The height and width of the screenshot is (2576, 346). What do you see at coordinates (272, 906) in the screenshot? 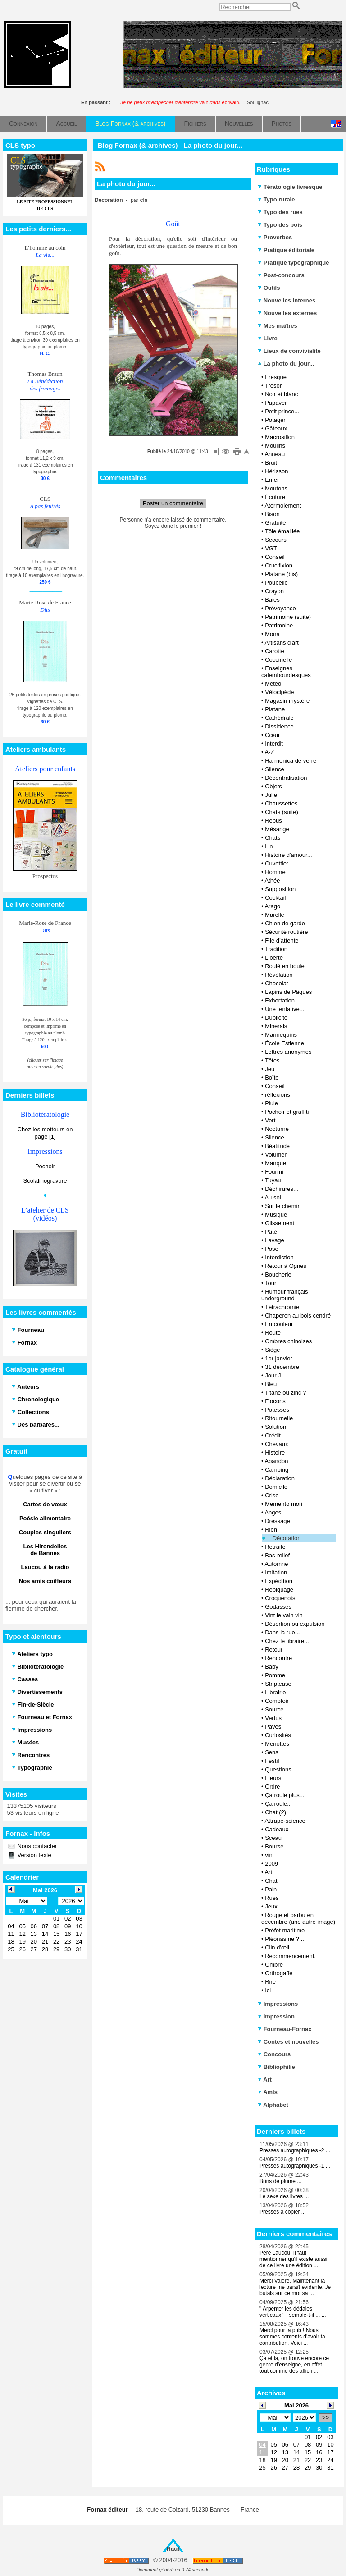
I see `Arago` at bounding box center [272, 906].